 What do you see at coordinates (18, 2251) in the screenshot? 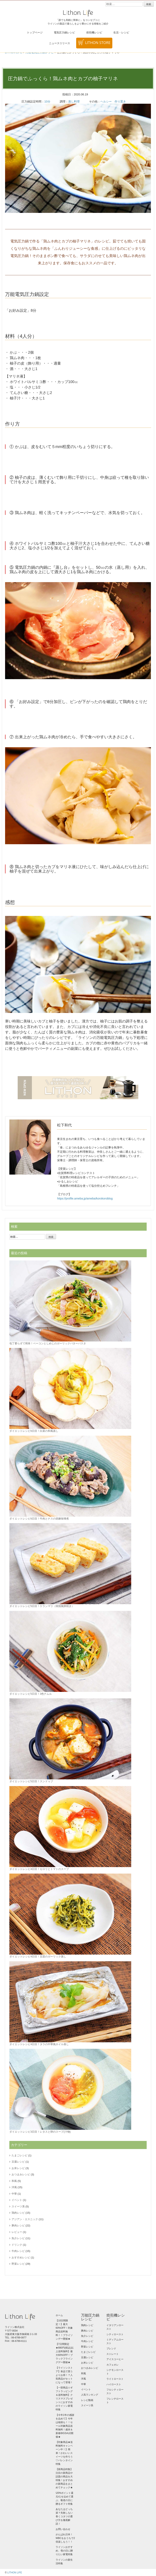
I see `牛肉レシピ` at bounding box center [18, 2251].